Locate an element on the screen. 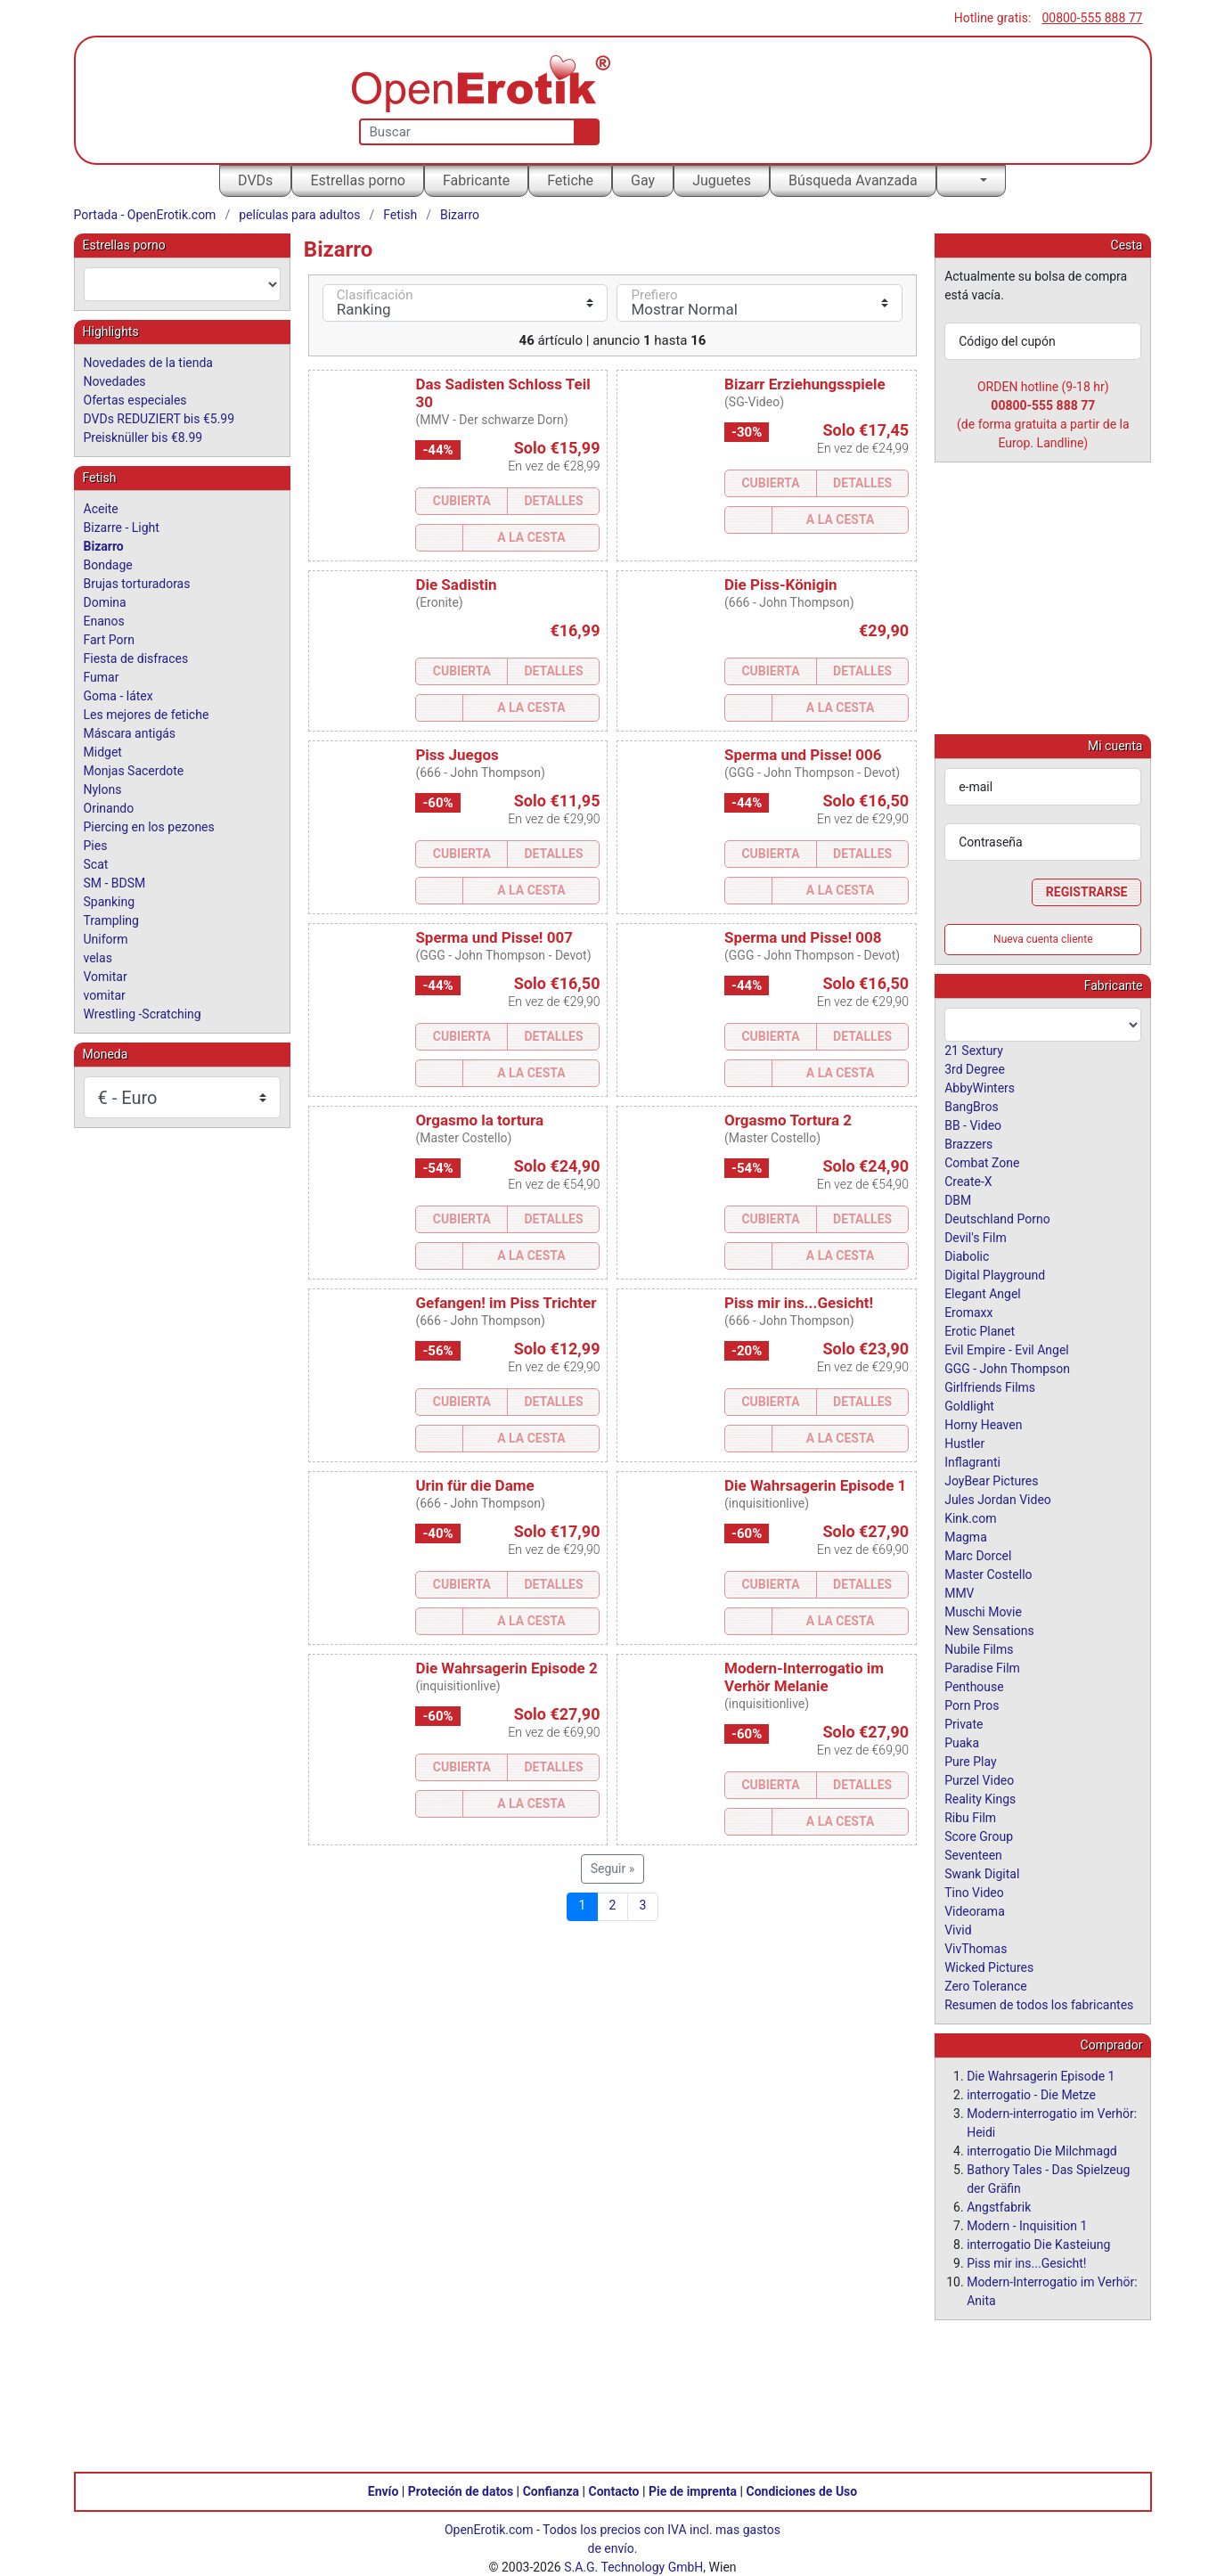 The image size is (1225, 2576). Midget is located at coordinates (103, 752).